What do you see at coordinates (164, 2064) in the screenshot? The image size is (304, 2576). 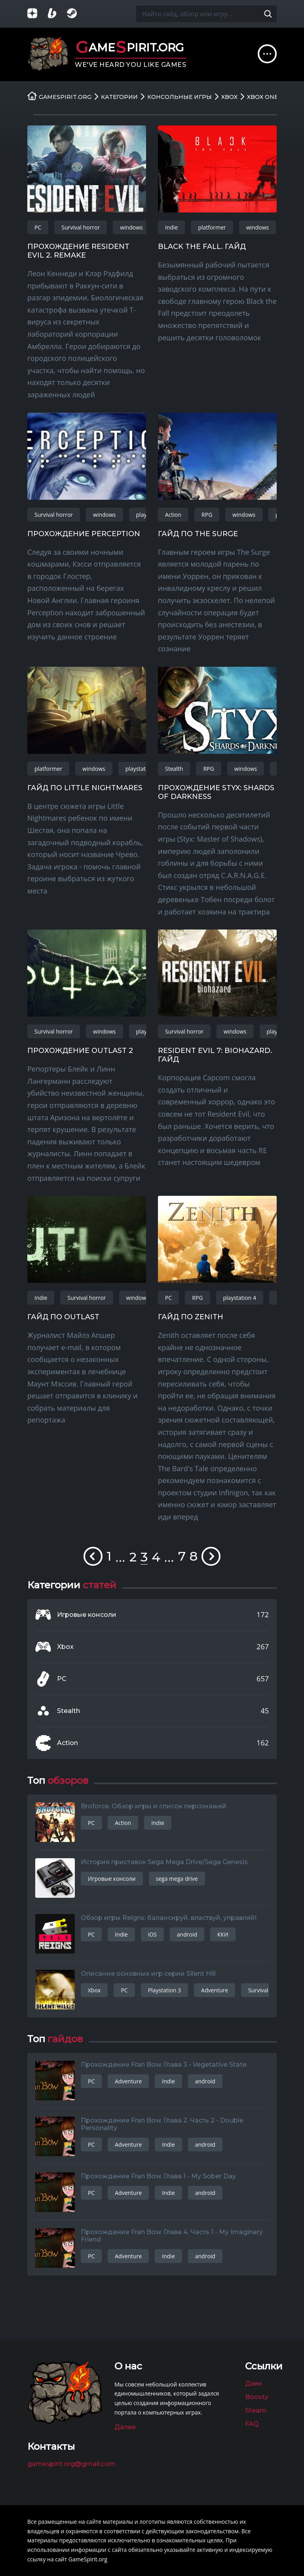 I see `Прохождение Fran Bow. Глава 3 - Vegetative State` at bounding box center [164, 2064].